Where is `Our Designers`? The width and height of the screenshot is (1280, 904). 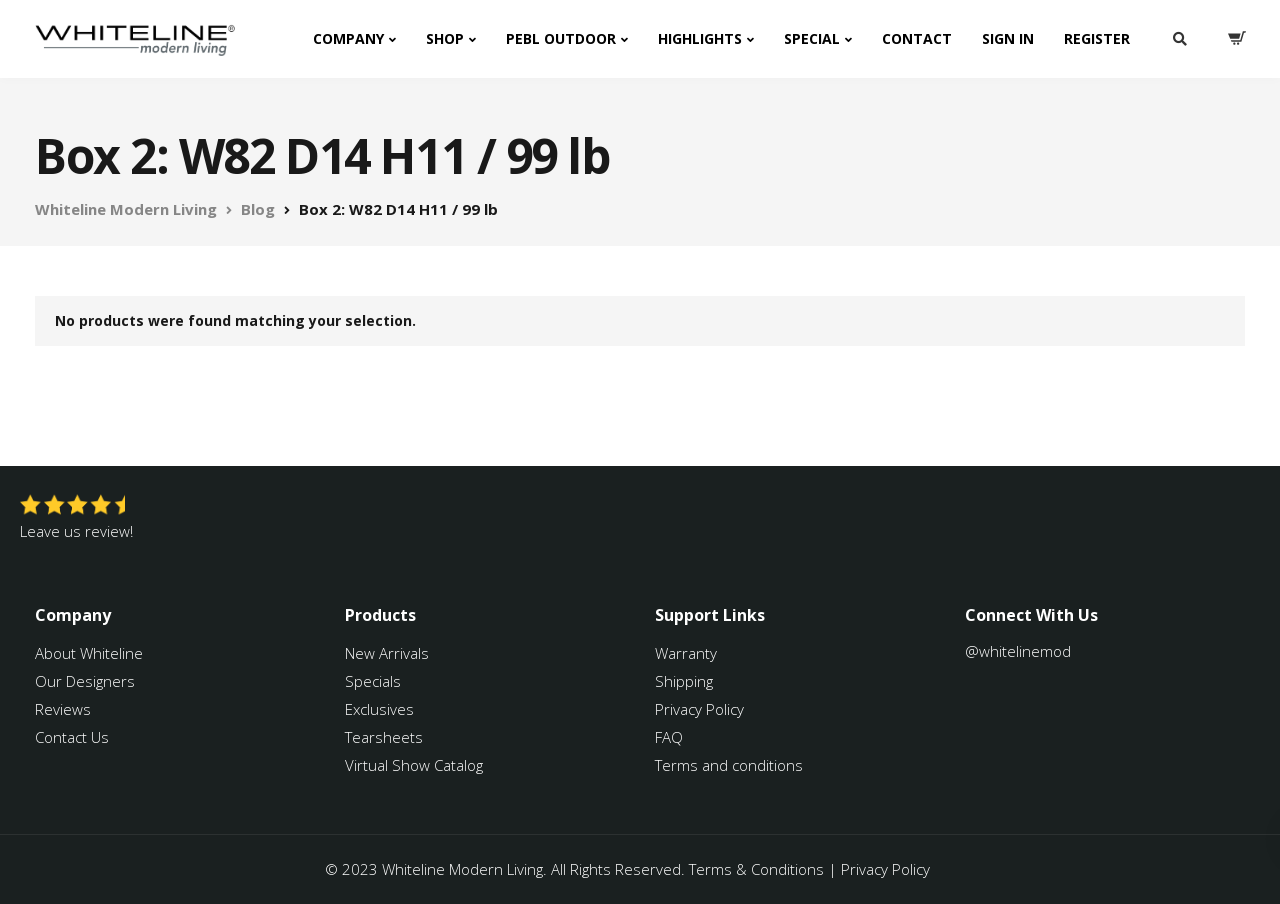
Our Designers is located at coordinates (85, 681).